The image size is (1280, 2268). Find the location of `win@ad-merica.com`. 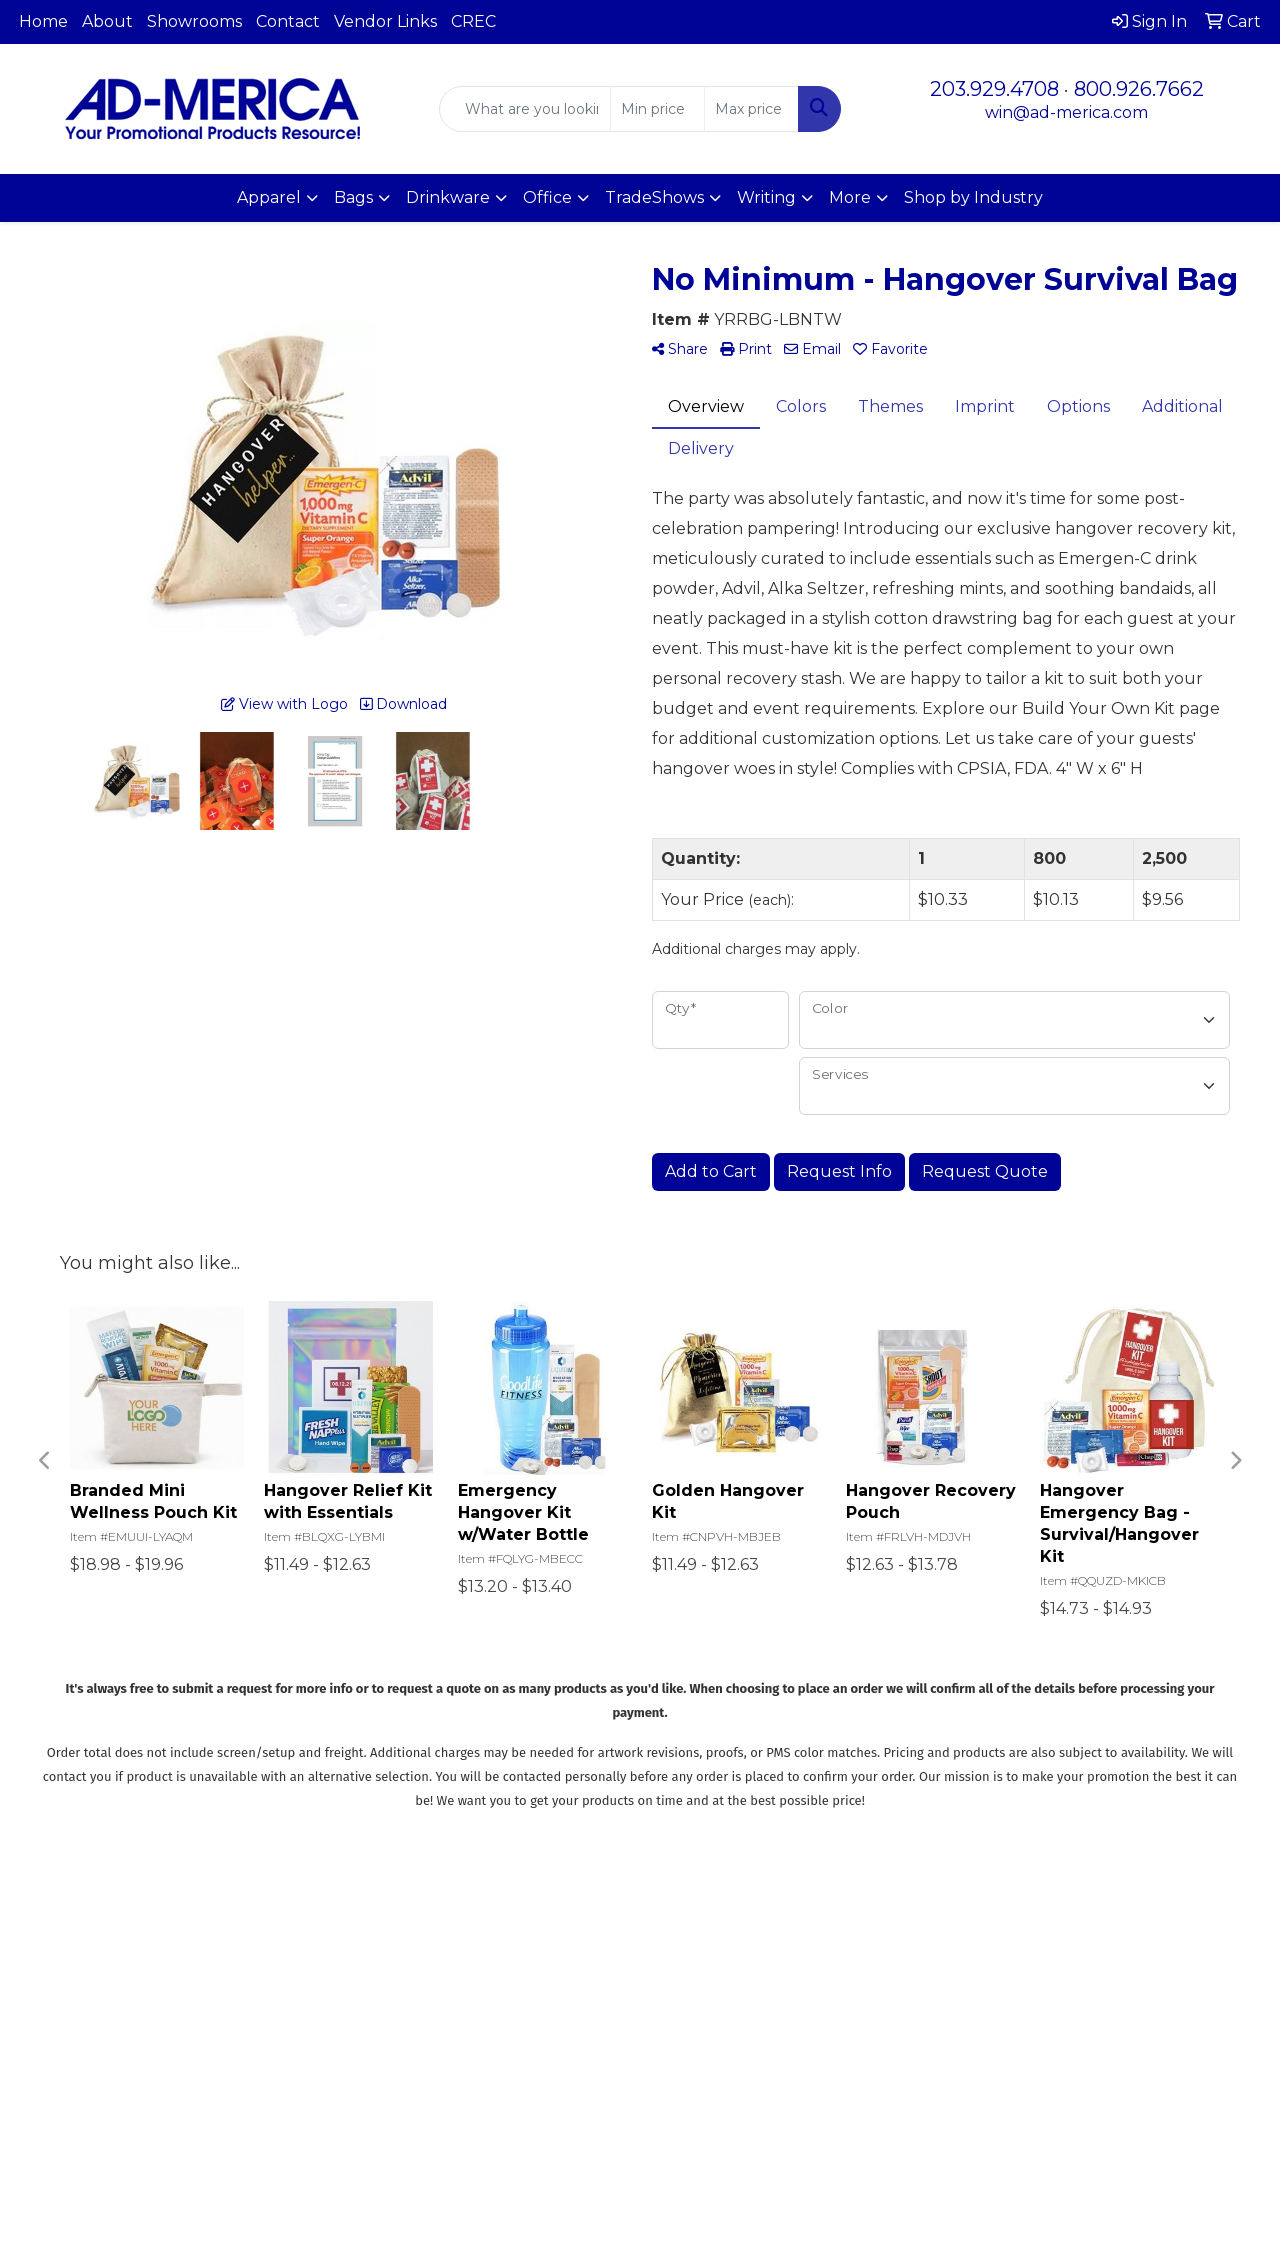

win@ad-merica.com is located at coordinates (1066, 112).